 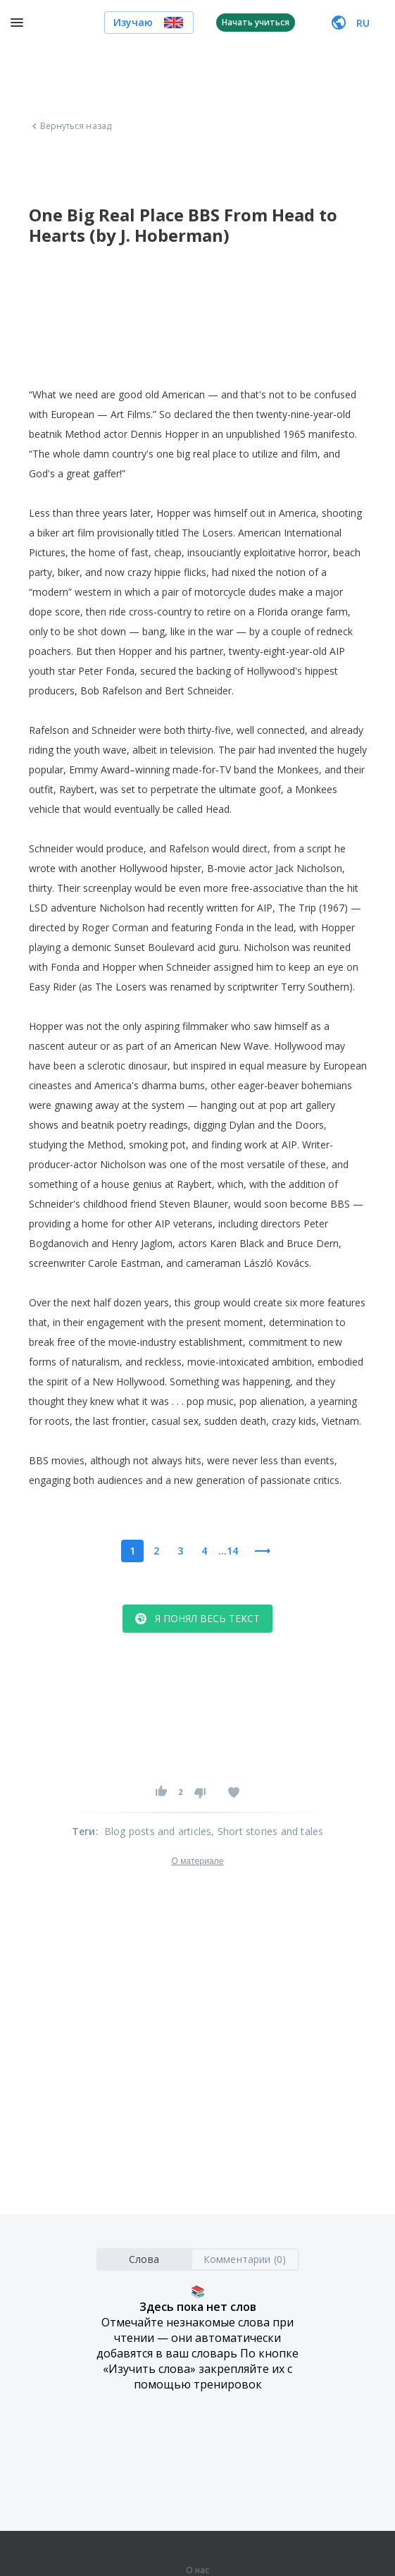 What do you see at coordinates (267, 1831) in the screenshot?
I see `, Short stories and tales` at bounding box center [267, 1831].